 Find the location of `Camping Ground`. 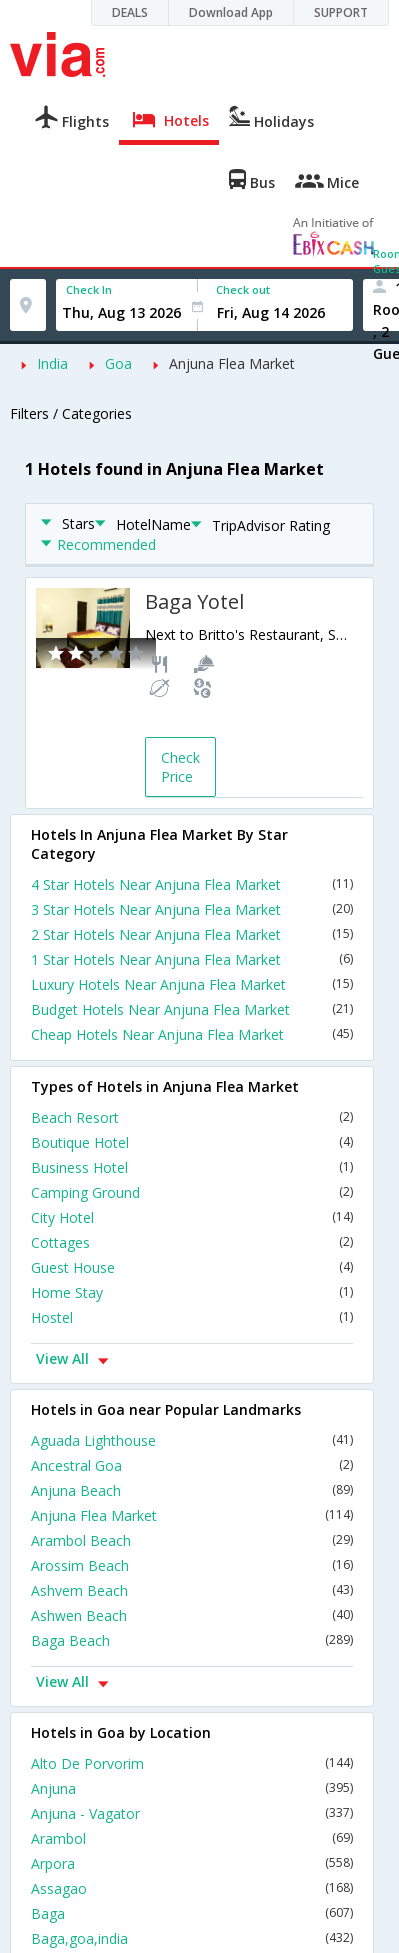

Camping Ground is located at coordinates (192, 1192).